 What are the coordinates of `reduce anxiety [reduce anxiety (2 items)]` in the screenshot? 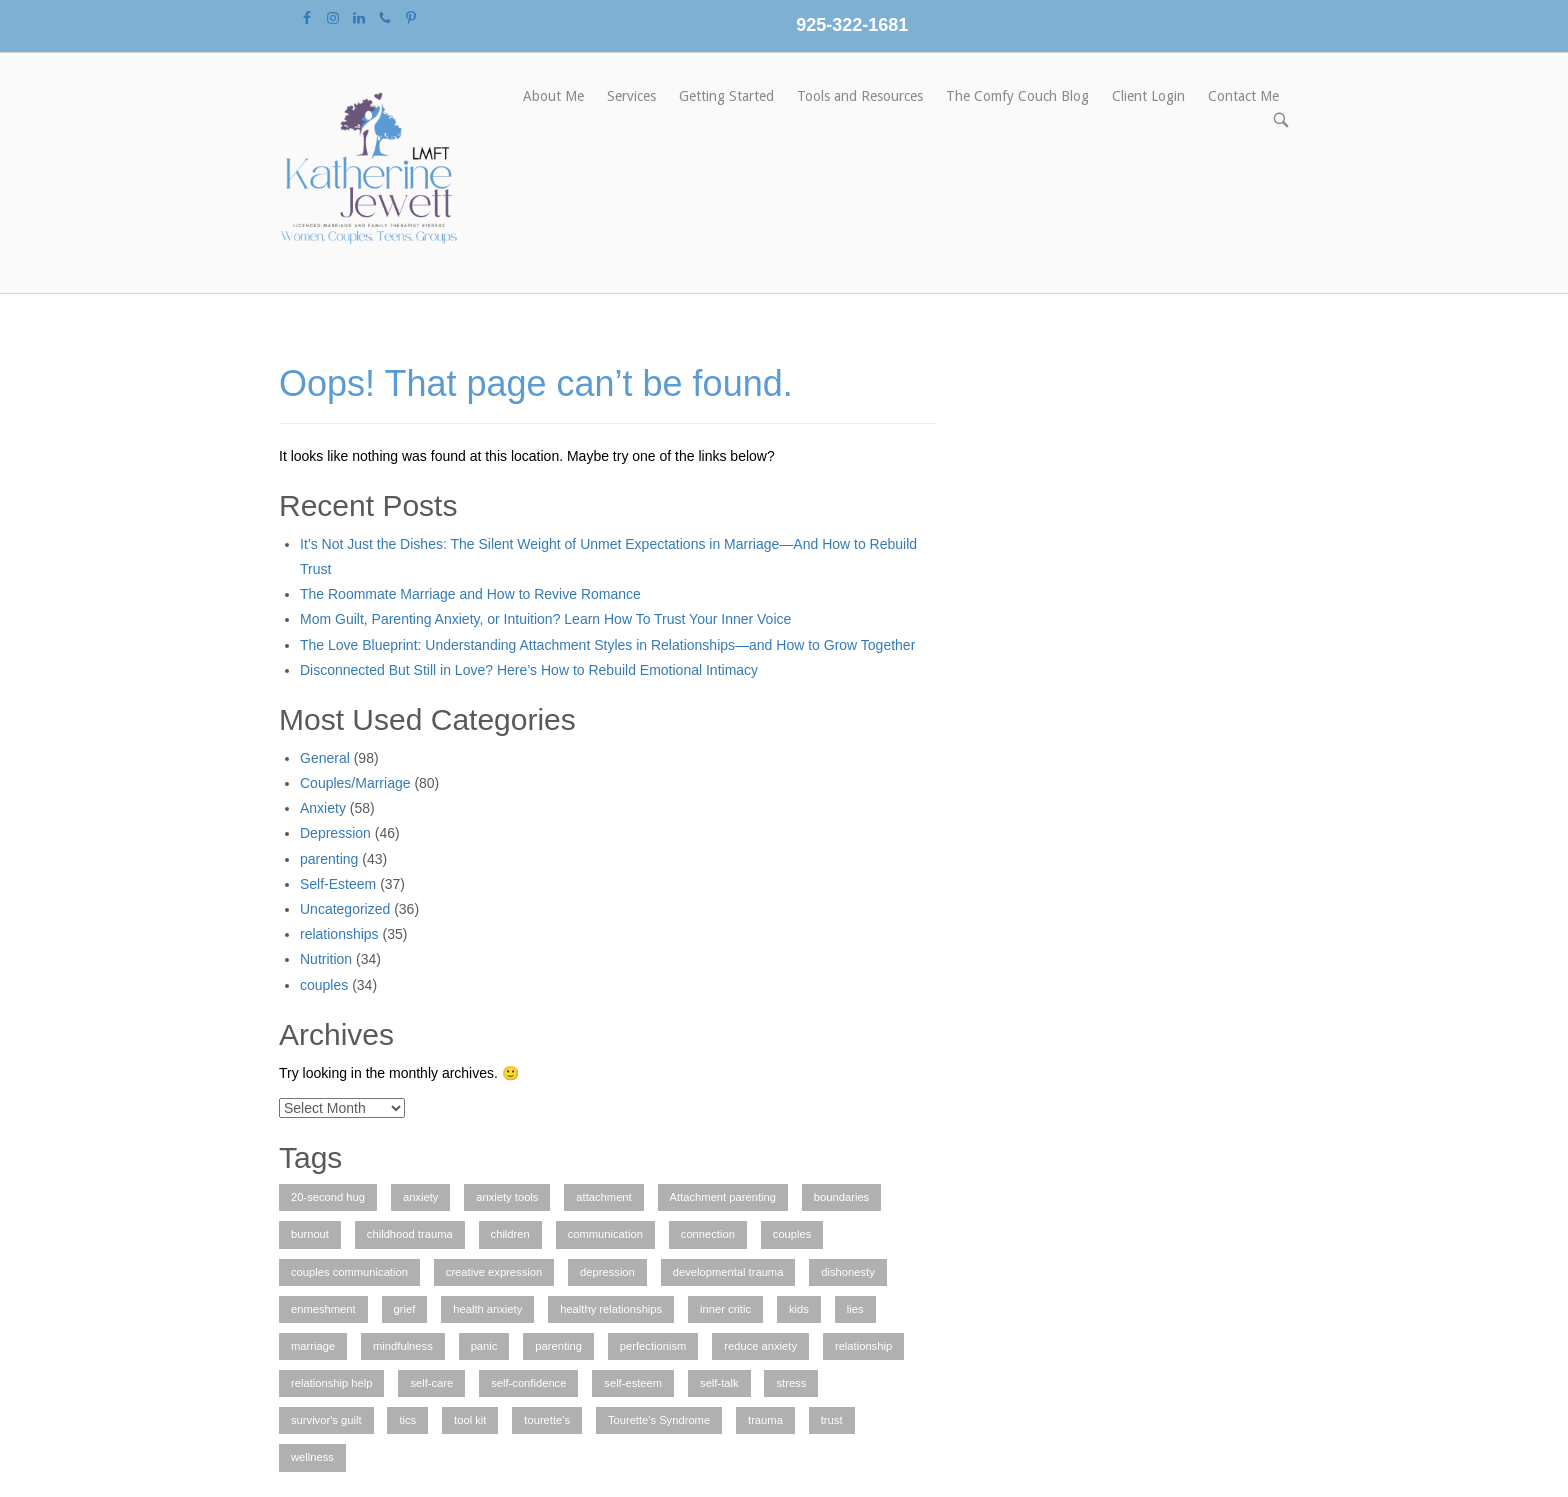 It's located at (760, 1346).